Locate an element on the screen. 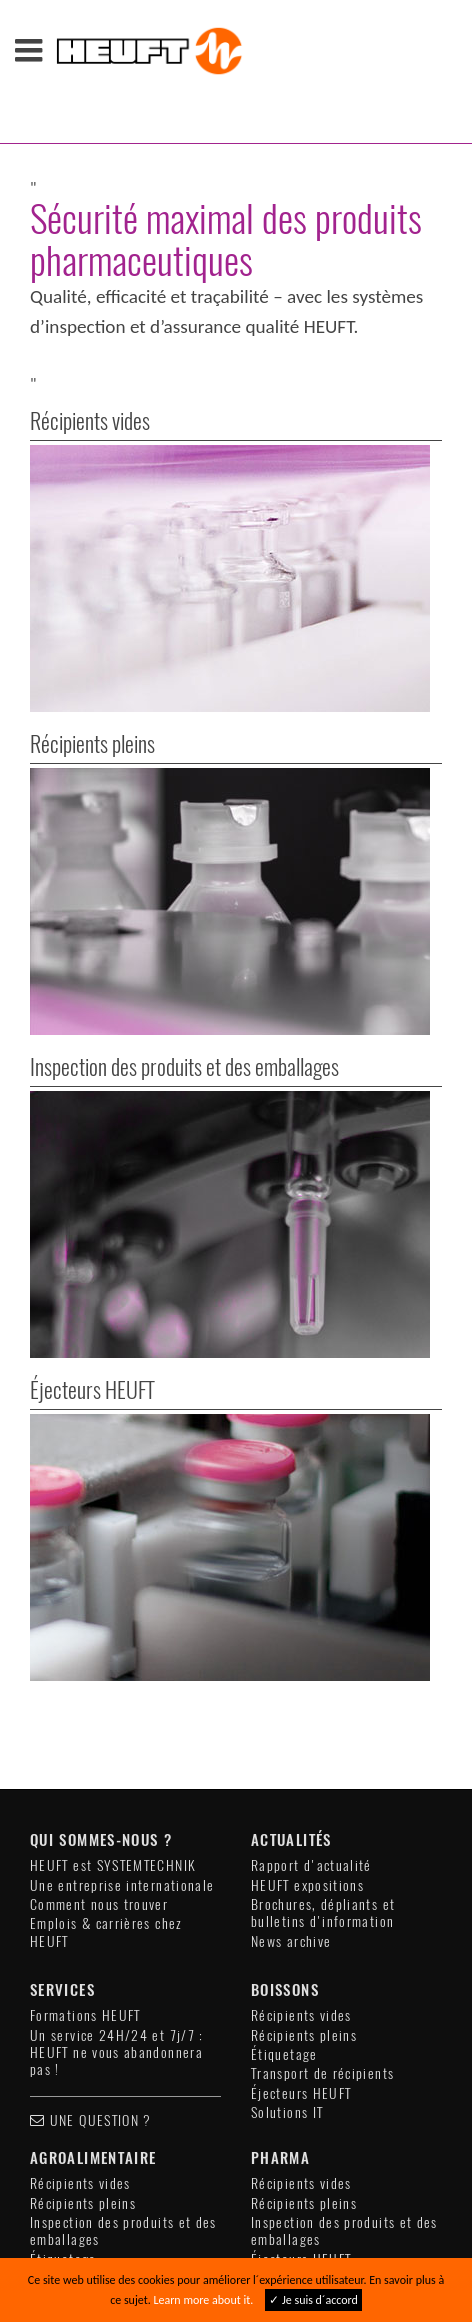  Transport de récipients is located at coordinates (322, 1858).